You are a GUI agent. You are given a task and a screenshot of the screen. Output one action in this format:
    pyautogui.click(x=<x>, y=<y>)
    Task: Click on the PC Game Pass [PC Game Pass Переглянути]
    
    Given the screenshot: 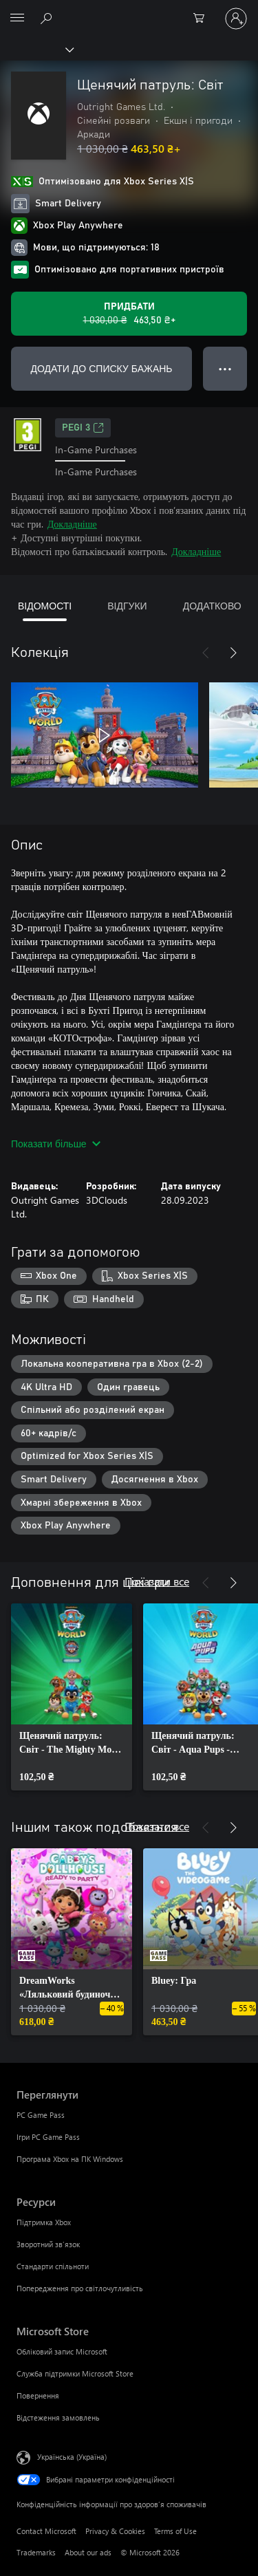 What is the action you would take?
    pyautogui.click(x=41, y=2114)
    